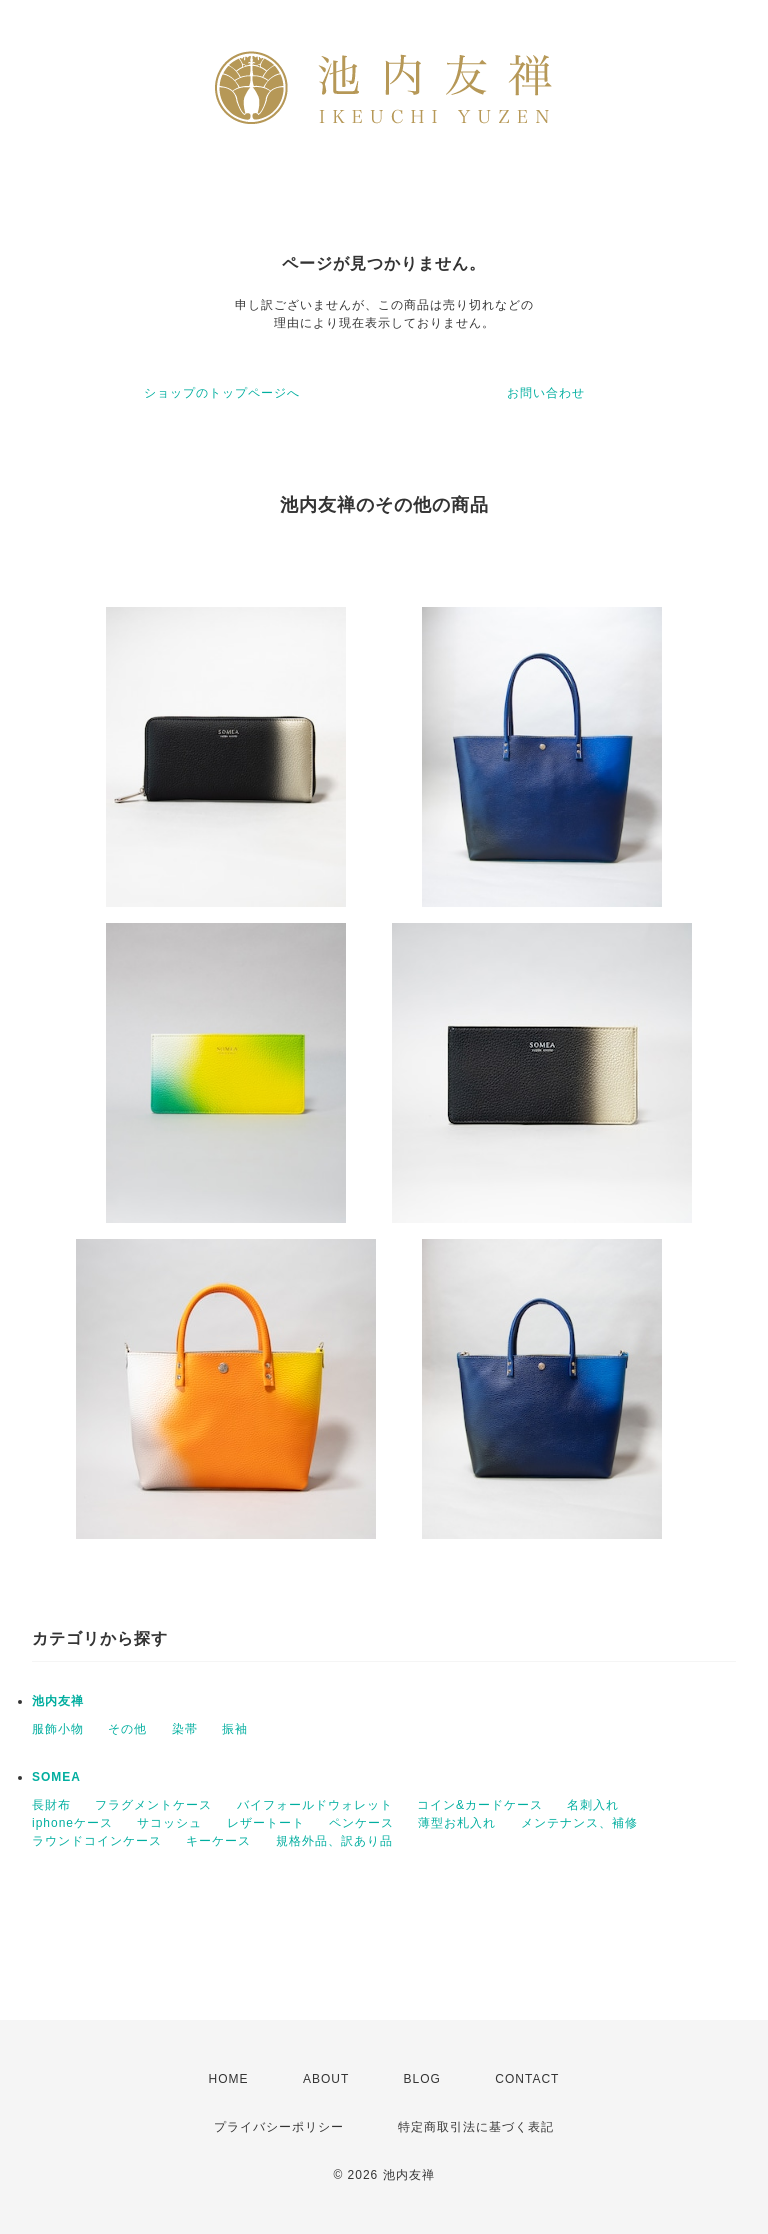  Describe the element at coordinates (222, 393) in the screenshot. I see `ショップのトップページへ` at that location.